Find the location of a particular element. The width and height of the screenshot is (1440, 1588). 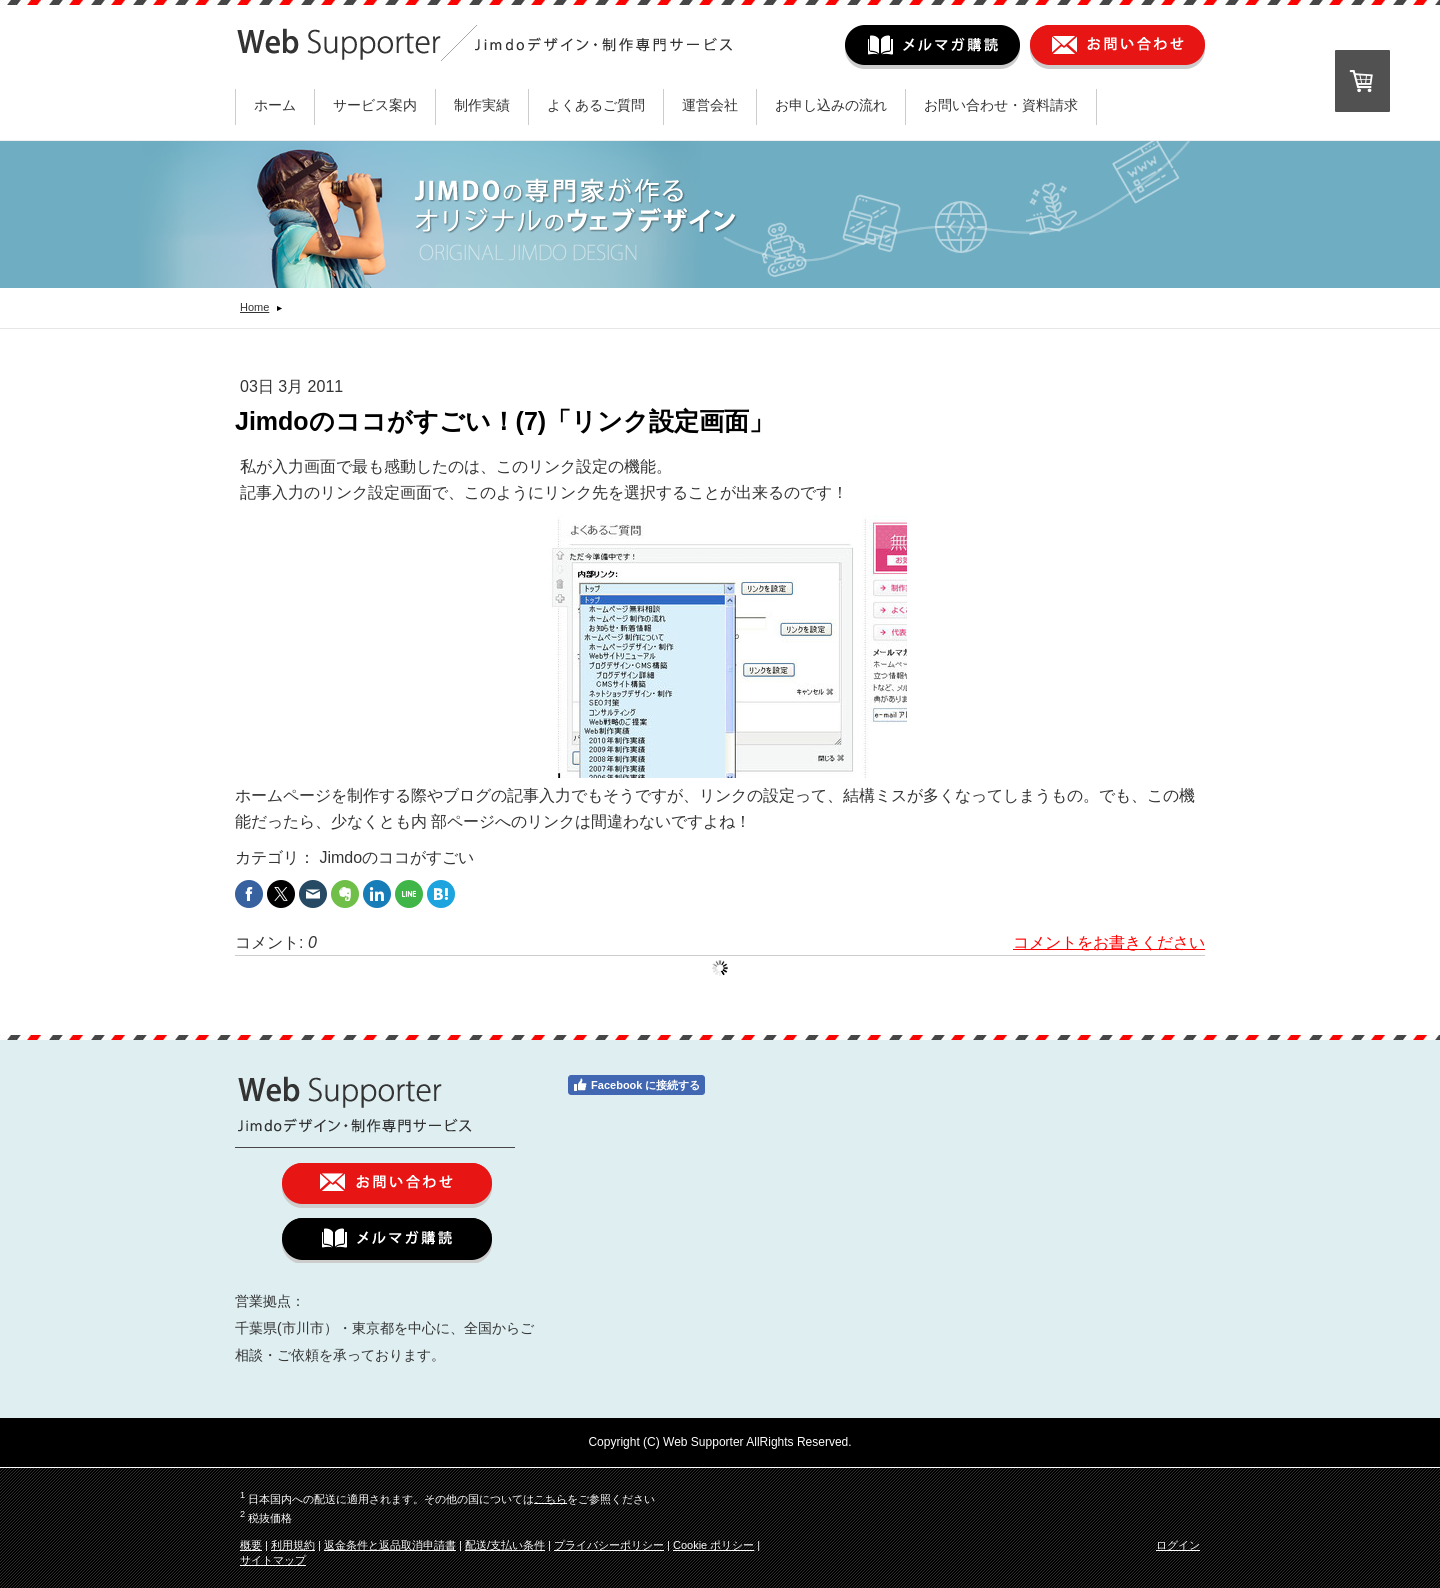

サービス案内 is located at coordinates (375, 105).